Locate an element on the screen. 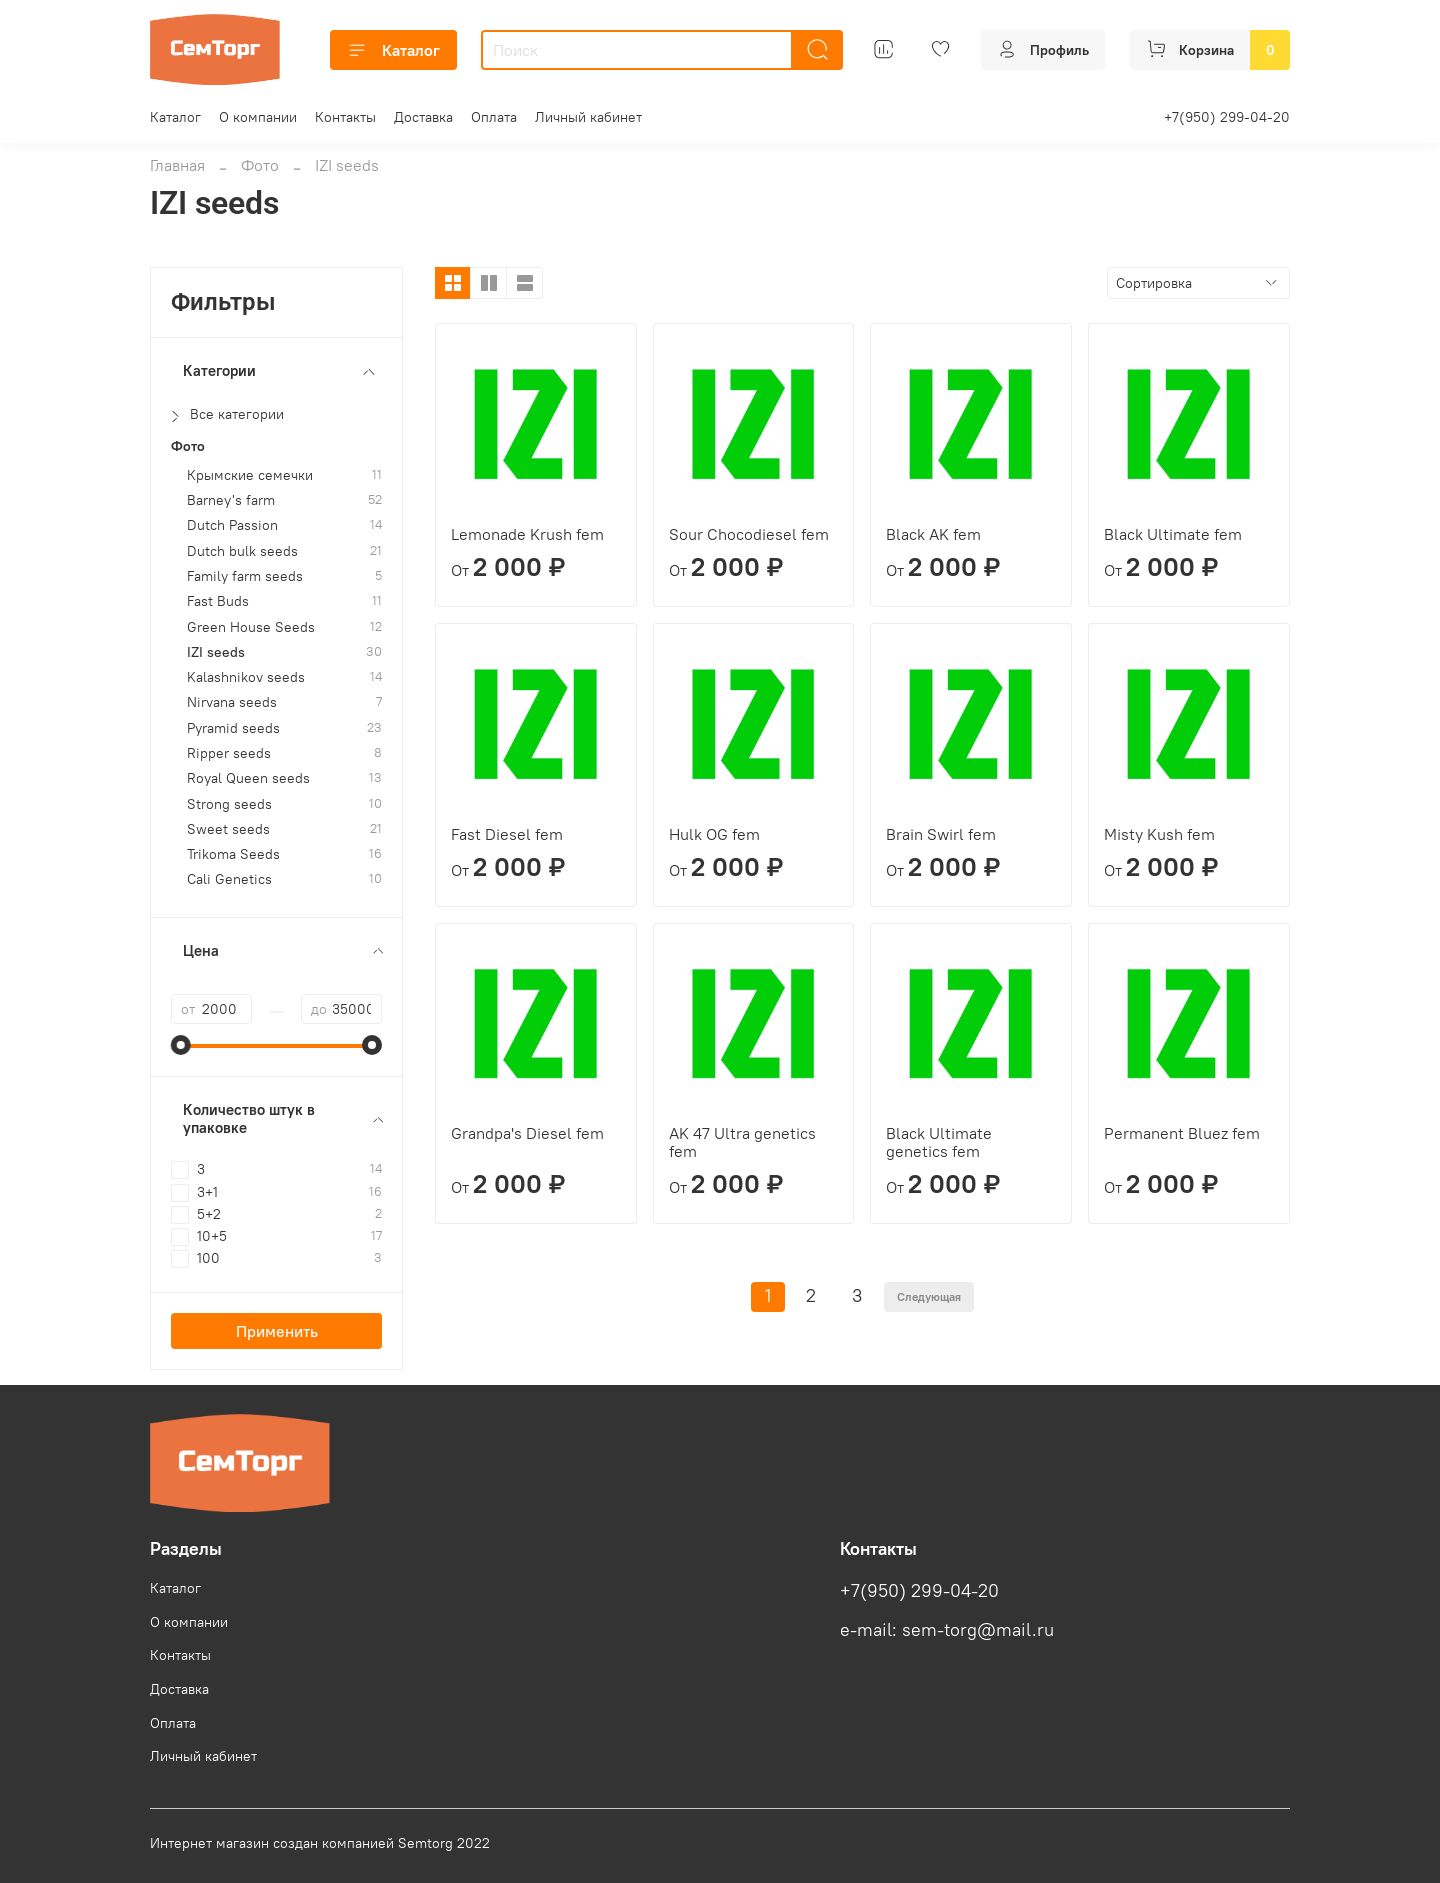  Royal Queen seeds is located at coordinates (248, 778).